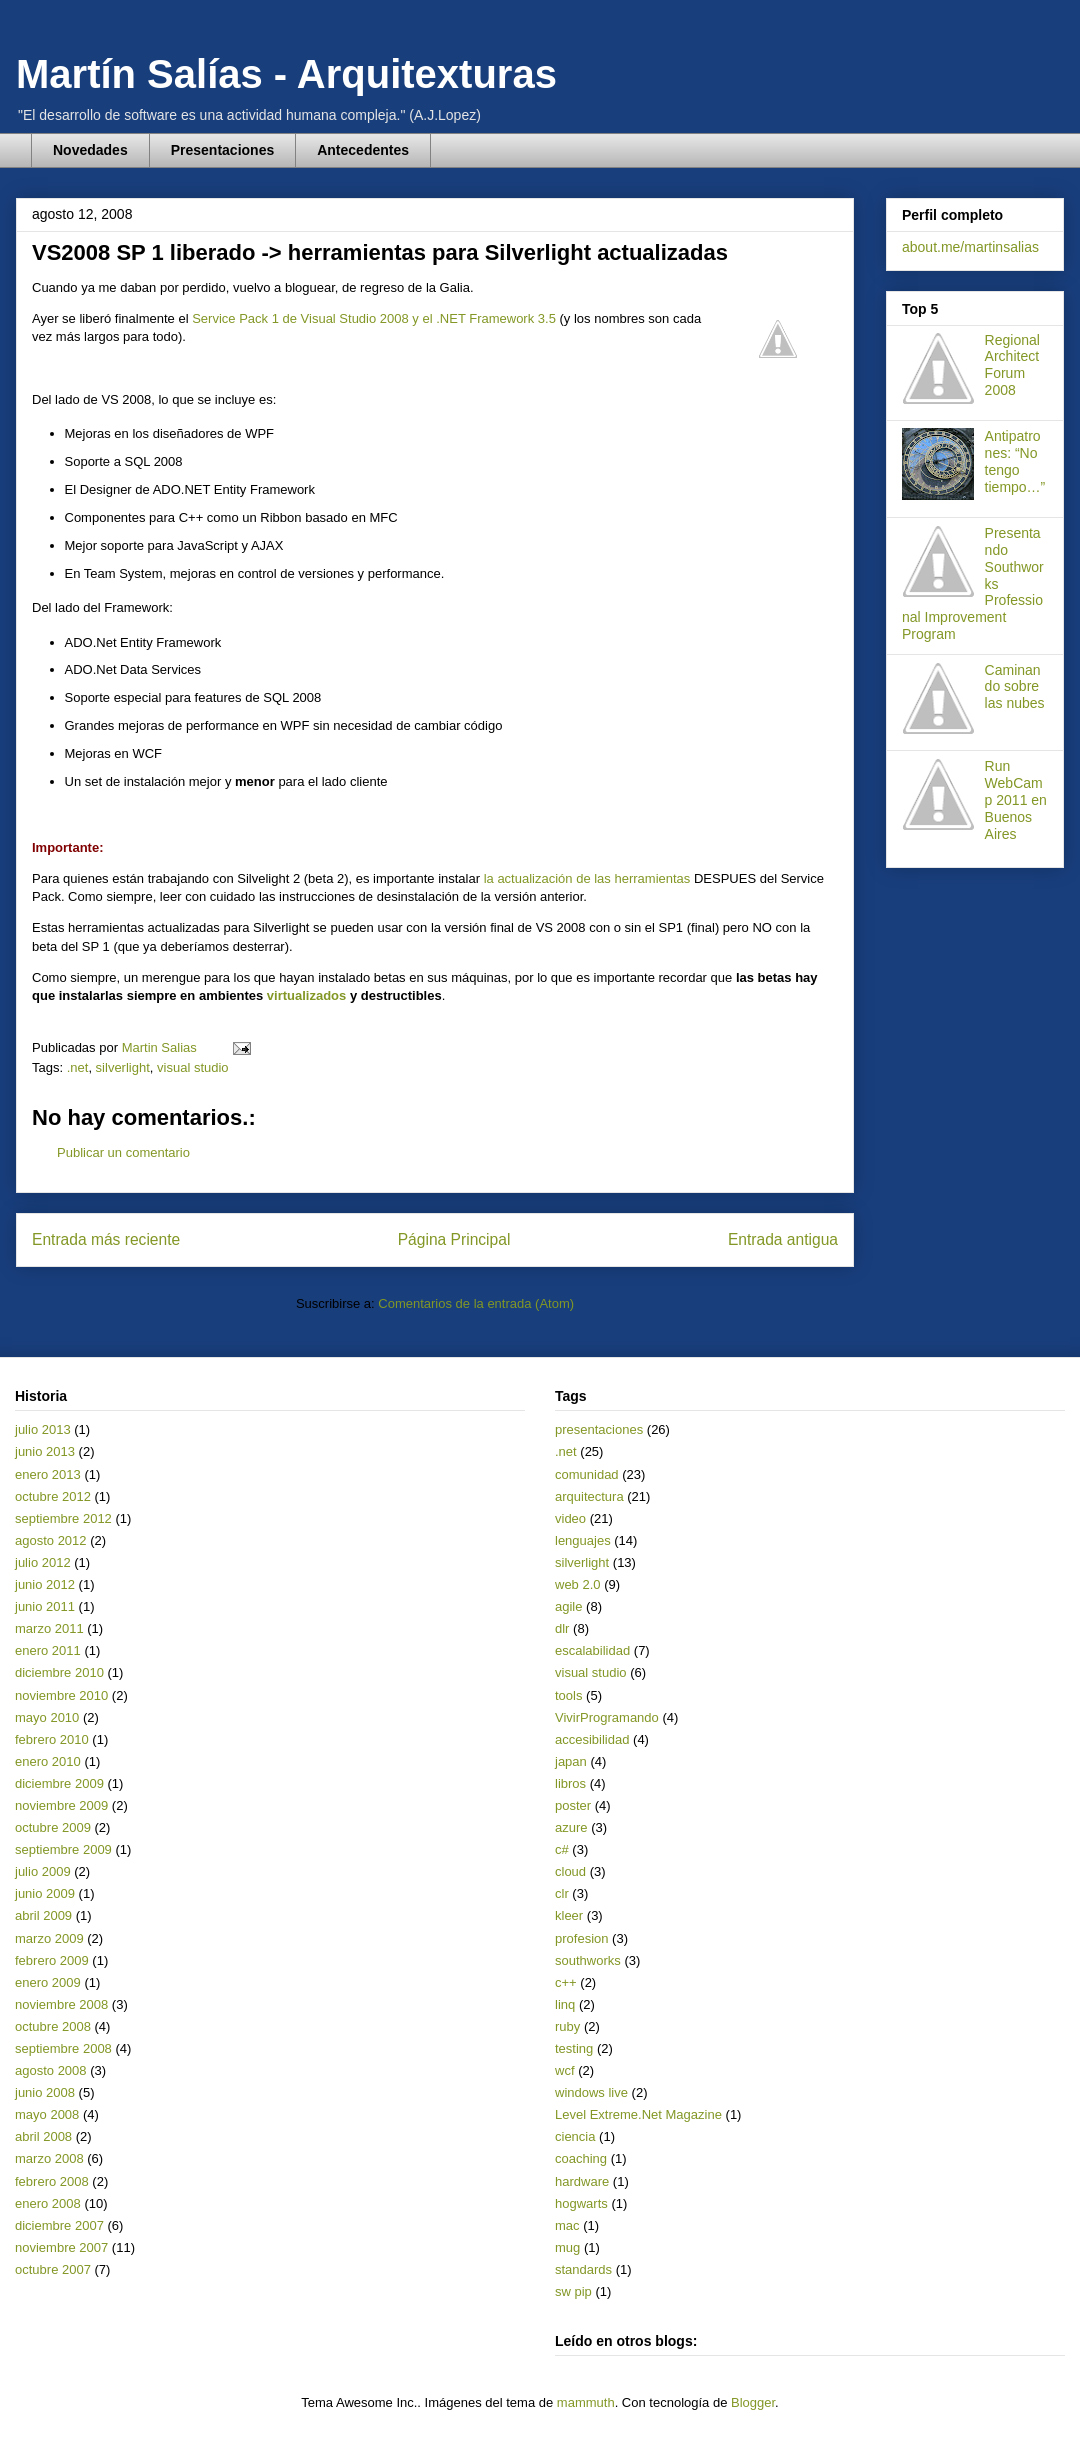 This screenshot has height=2443, width=1080. What do you see at coordinates (51, 1540) in the screenshot?
I see `agosto 2012` at bounding box center [51, 1540].